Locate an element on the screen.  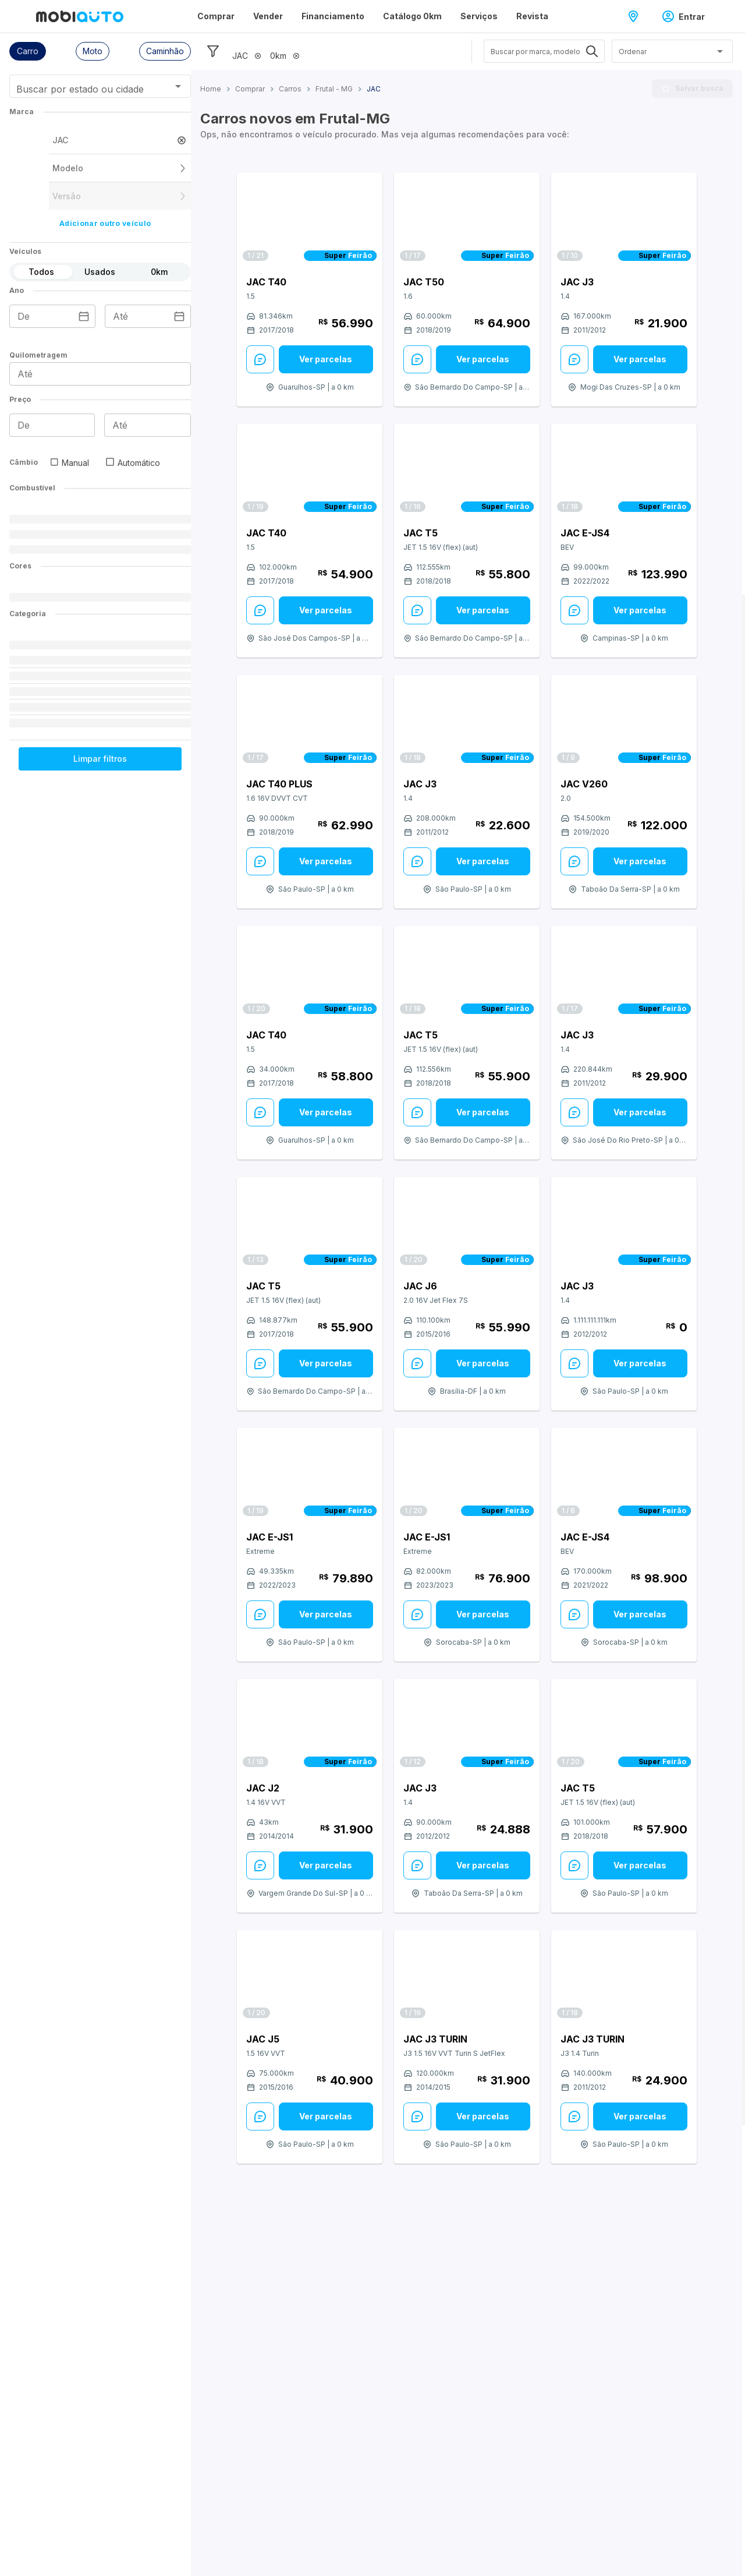
[Enviar Mensagem: veja mais sobre este anúncio] is located at coordinates (260, 359).